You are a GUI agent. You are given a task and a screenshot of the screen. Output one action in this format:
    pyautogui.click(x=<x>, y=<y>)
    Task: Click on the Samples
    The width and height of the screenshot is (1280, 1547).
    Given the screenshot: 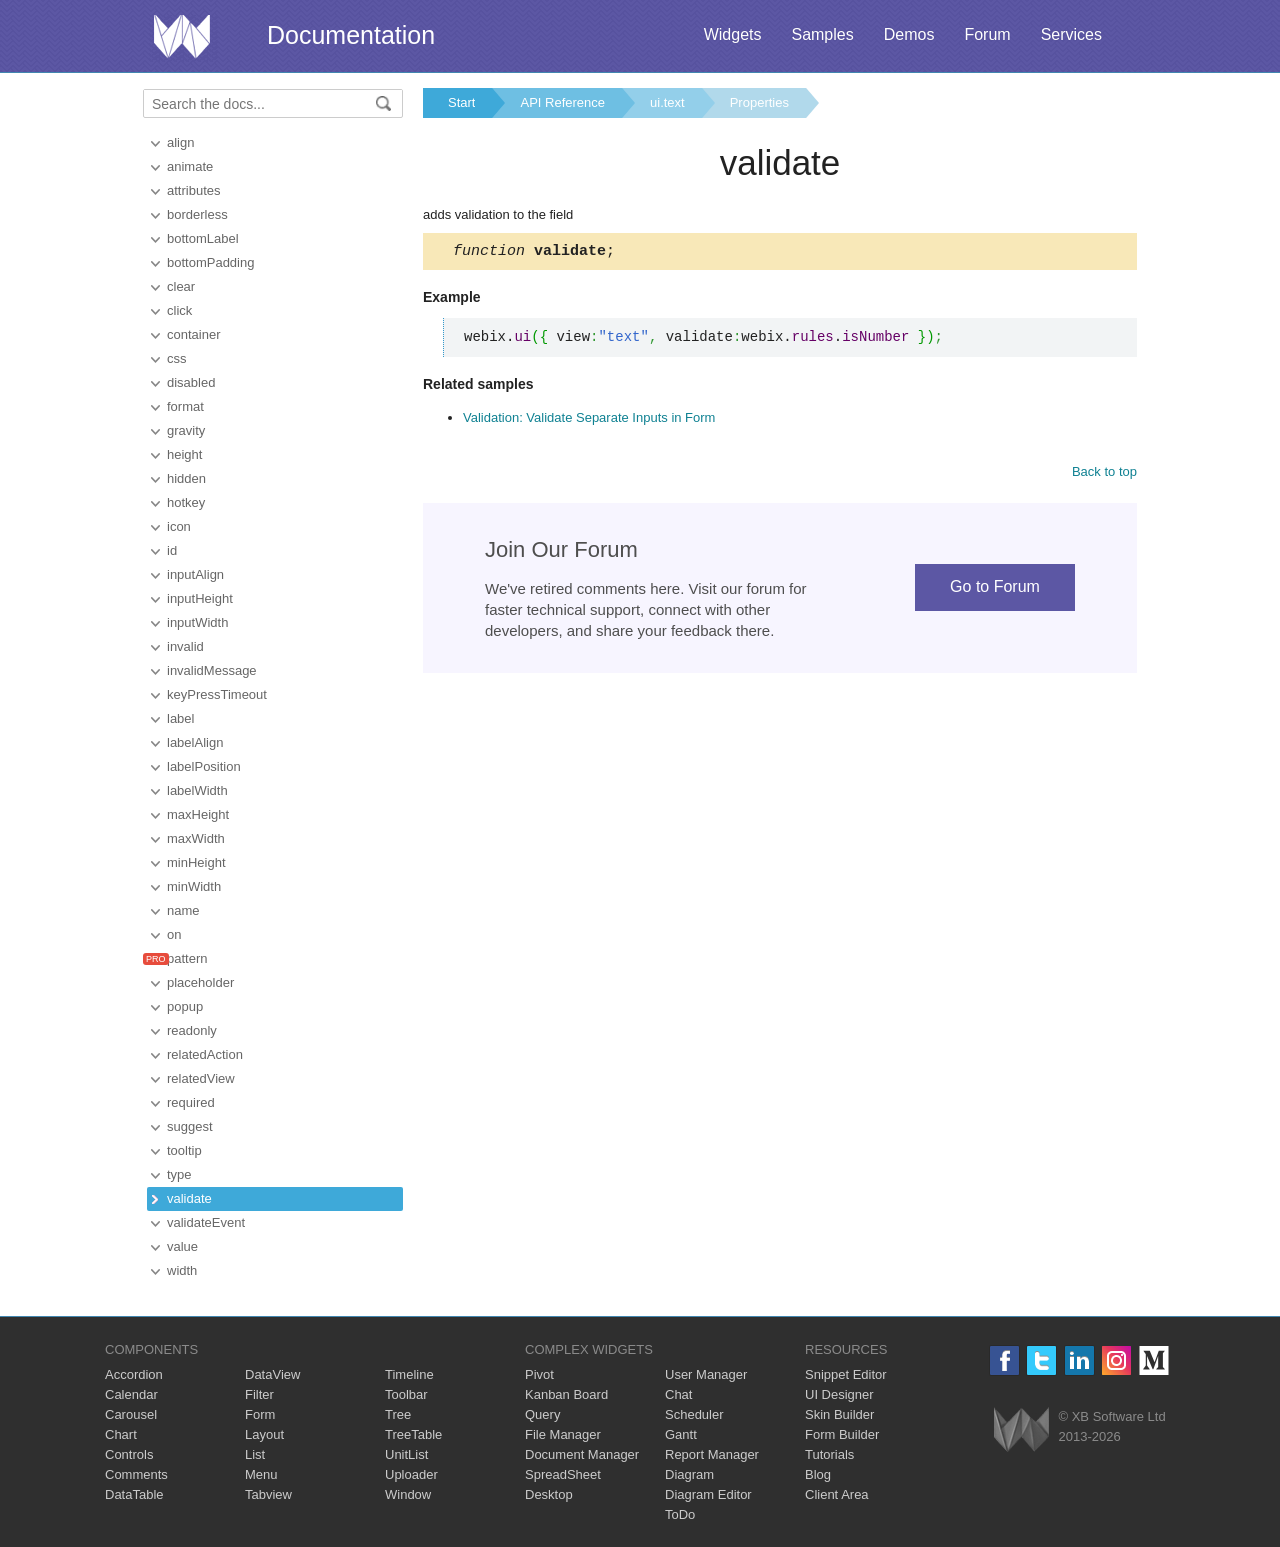 What is the action you would take?
    pyautogui.click(x=822, y=34)
    